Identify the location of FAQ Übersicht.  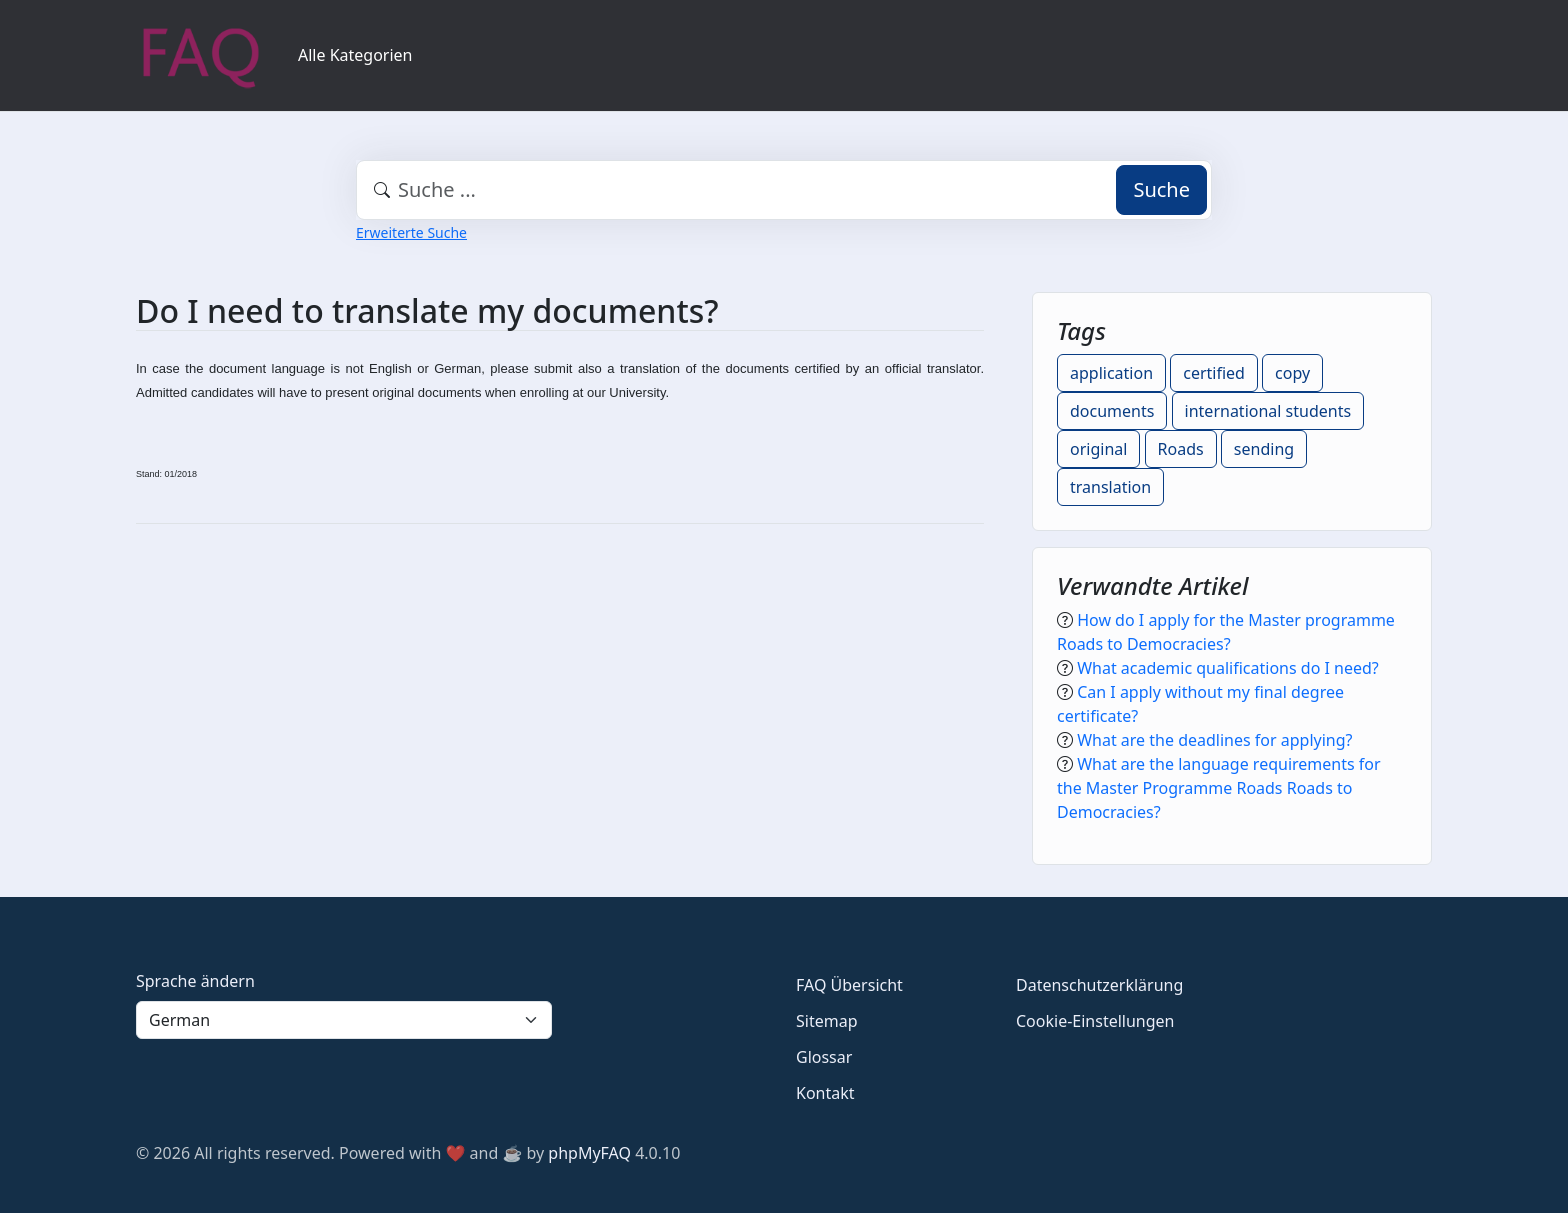
(849, 985).